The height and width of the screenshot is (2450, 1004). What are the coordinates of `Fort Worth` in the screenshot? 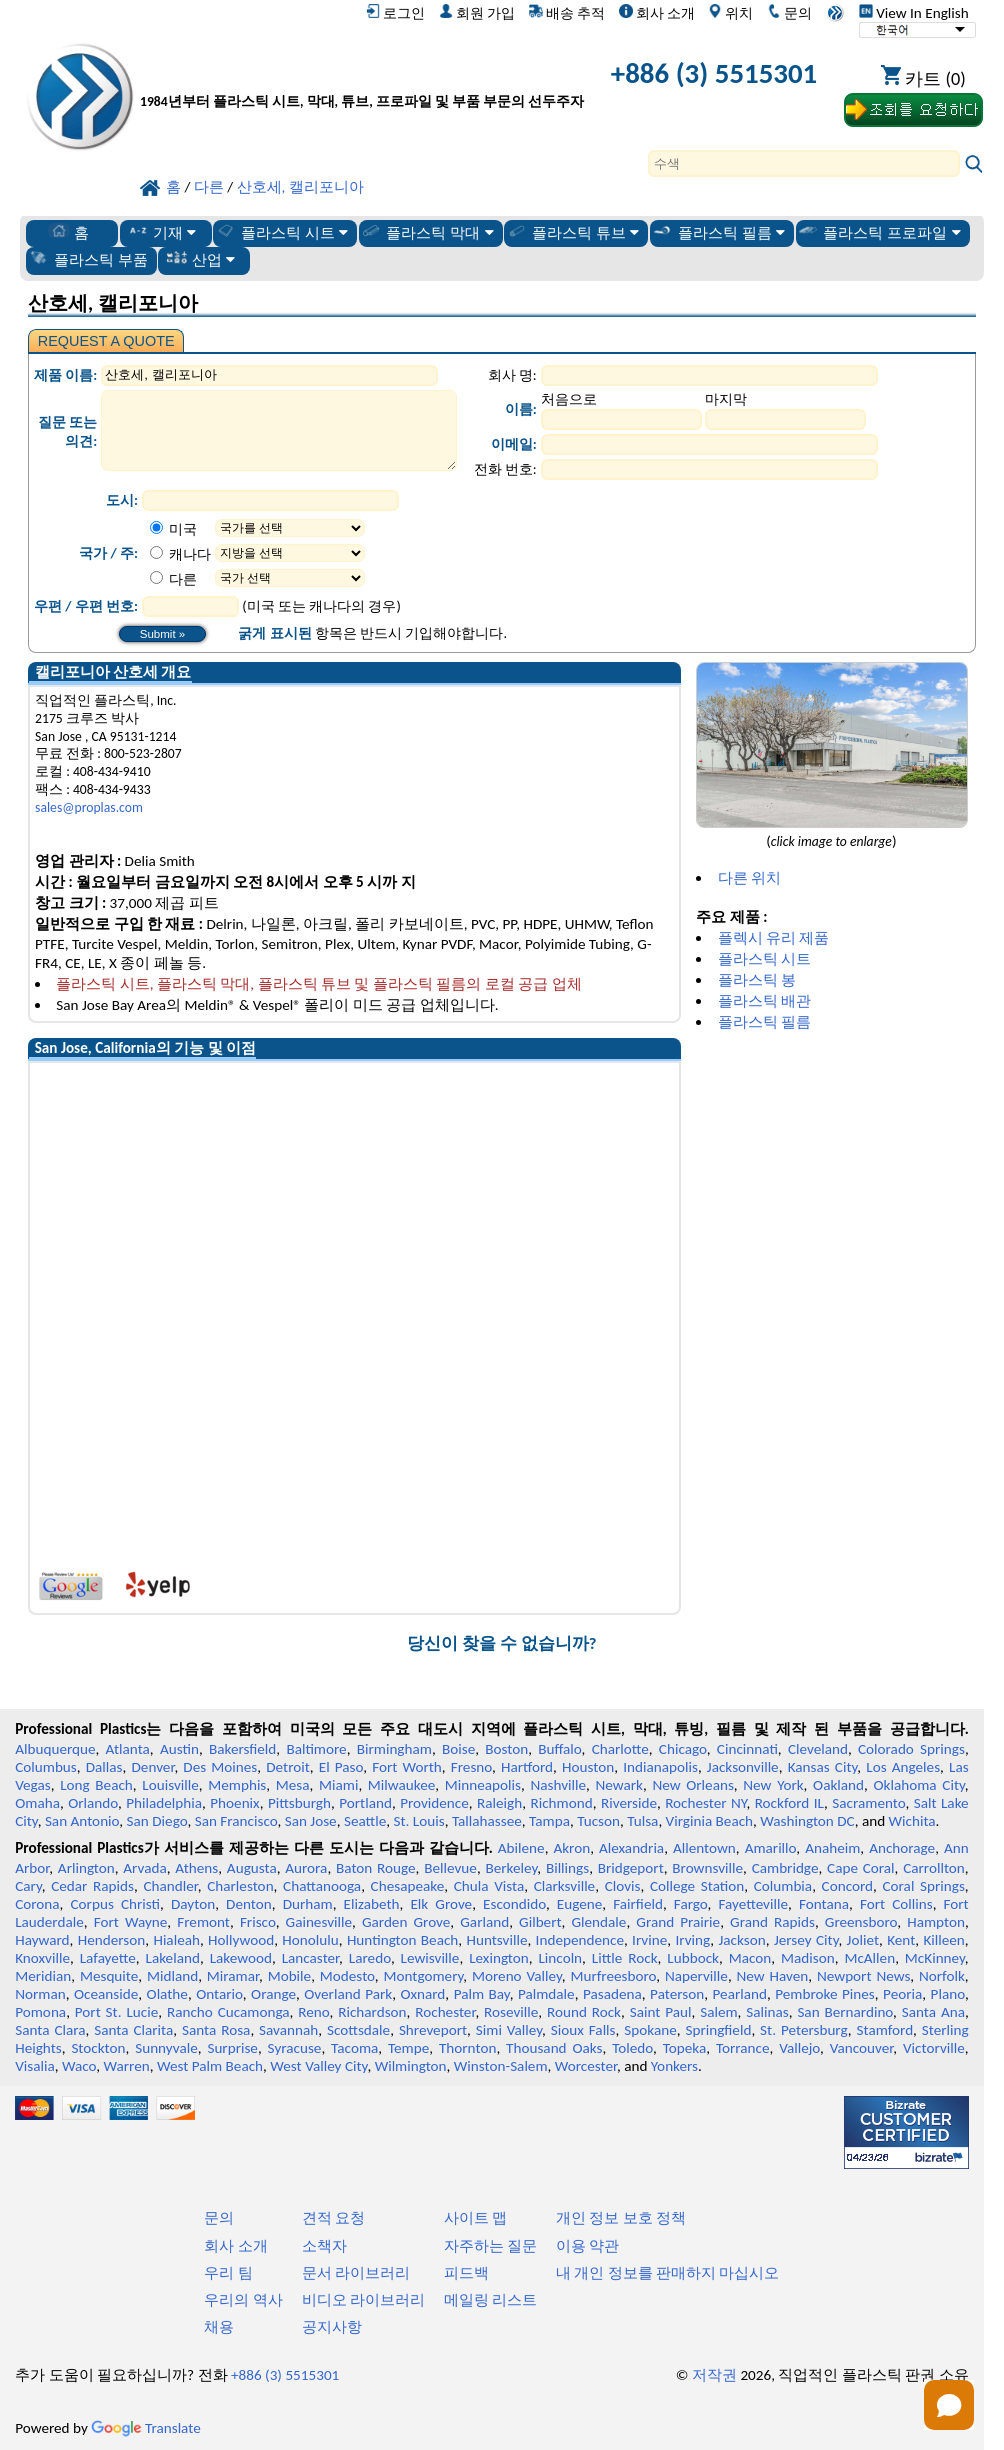 It's located at (407, 1767).